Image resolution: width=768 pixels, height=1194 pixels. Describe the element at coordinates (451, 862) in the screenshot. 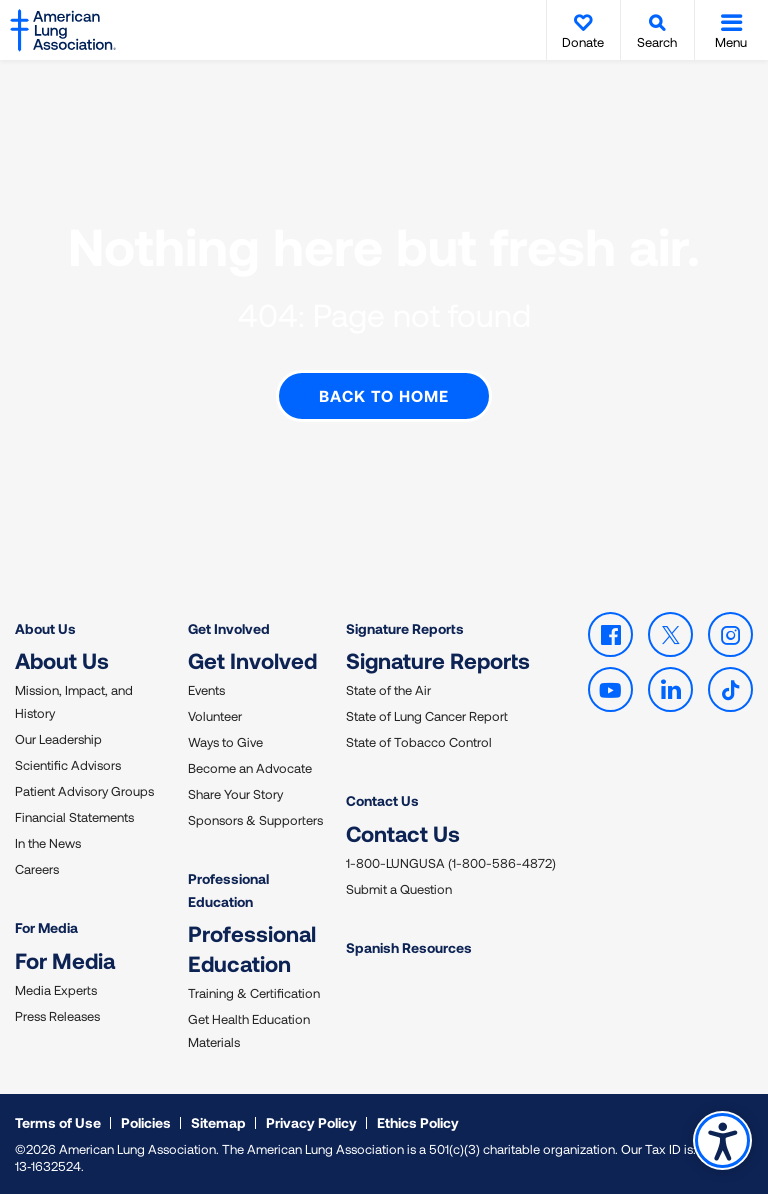

I see `1-800-LUNGUSA (1-800-586-4872)` at that location.